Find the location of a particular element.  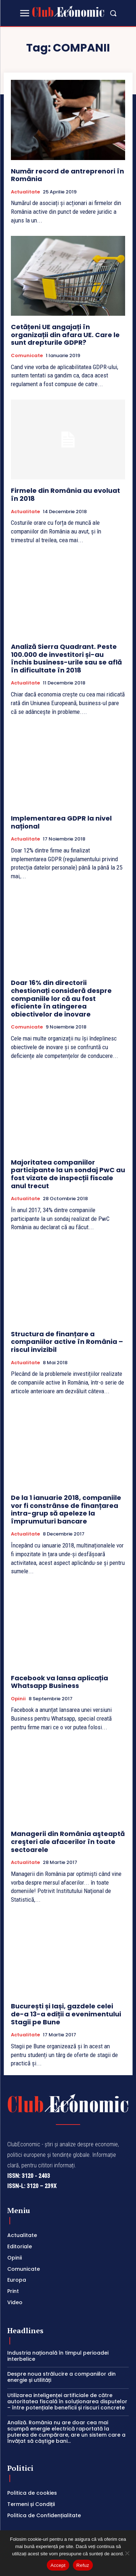

Industria națională în timpul perioadei interbelice is located at coordinates (57, 2356).